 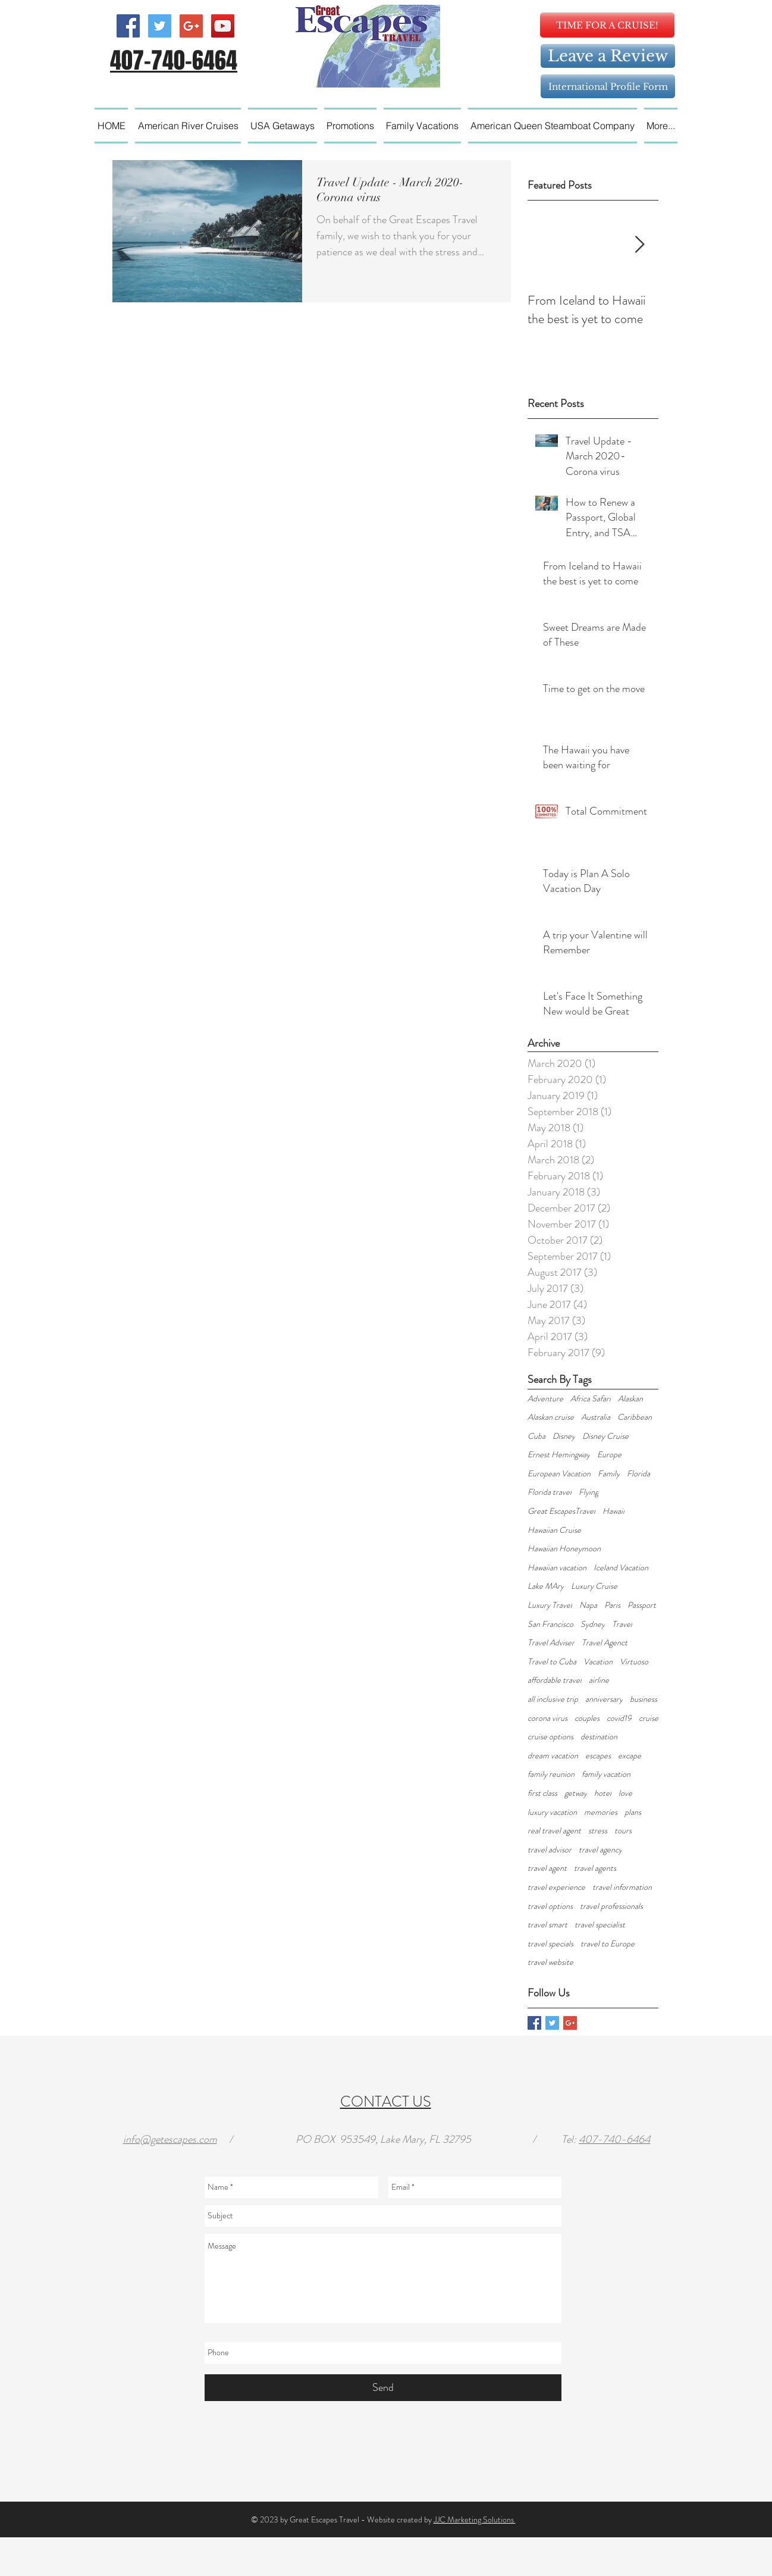 What do you see at coordinates (159, 25) in the screenshot?
I see `[Twitter Social Icon]` at bounding box center [159, 25].